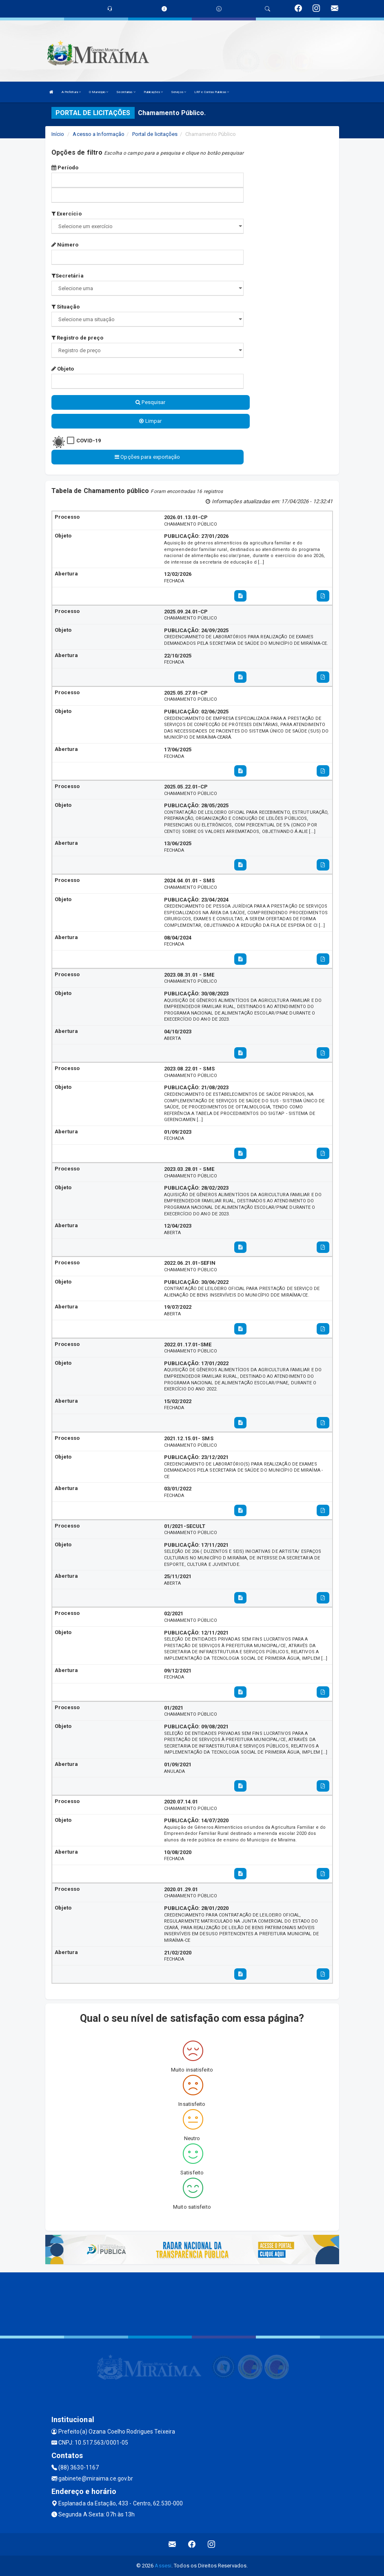 The image size is (384, 2576). What do you see at coordinates (57, 134) in the screenshot?
I see `Início` at bounding box center [57, 134].